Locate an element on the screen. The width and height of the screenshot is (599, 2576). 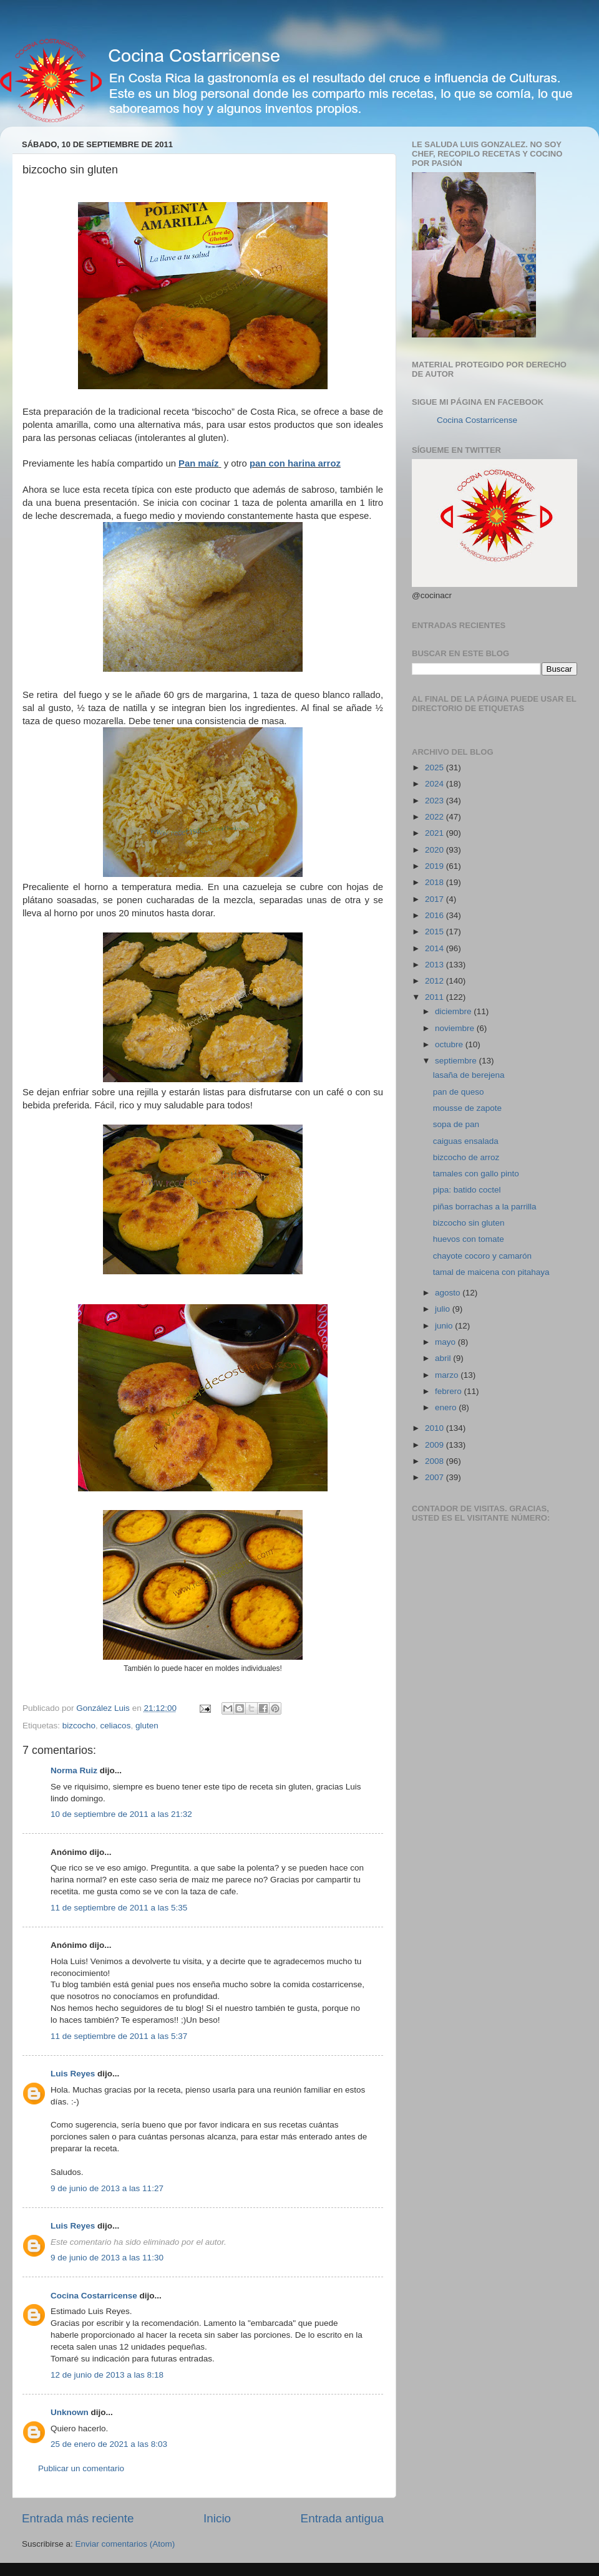
tamales con gallo pinto is located at coordinates (476, 1173).